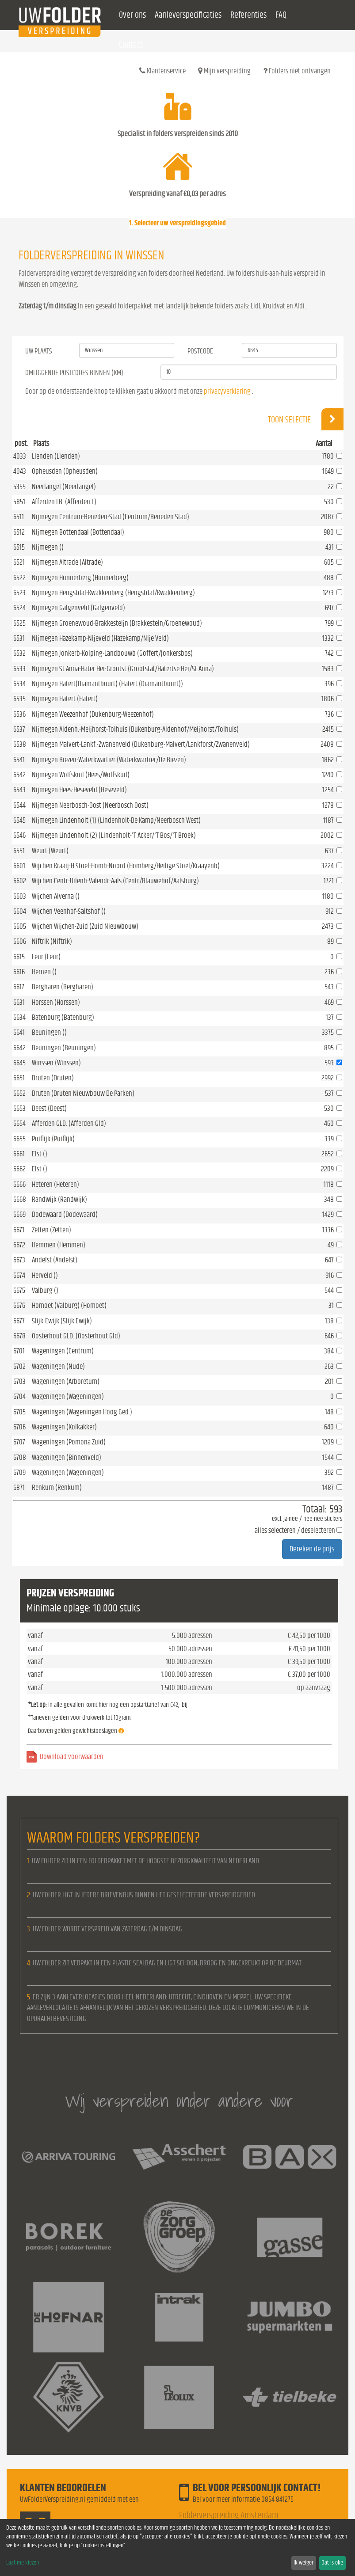  Describe the element at coordinates (117, 623) in the screenshot. I see `Nijmegen Groenewoud-Brakkesteijn (Brakkestein/Groenewoud)` at that location.